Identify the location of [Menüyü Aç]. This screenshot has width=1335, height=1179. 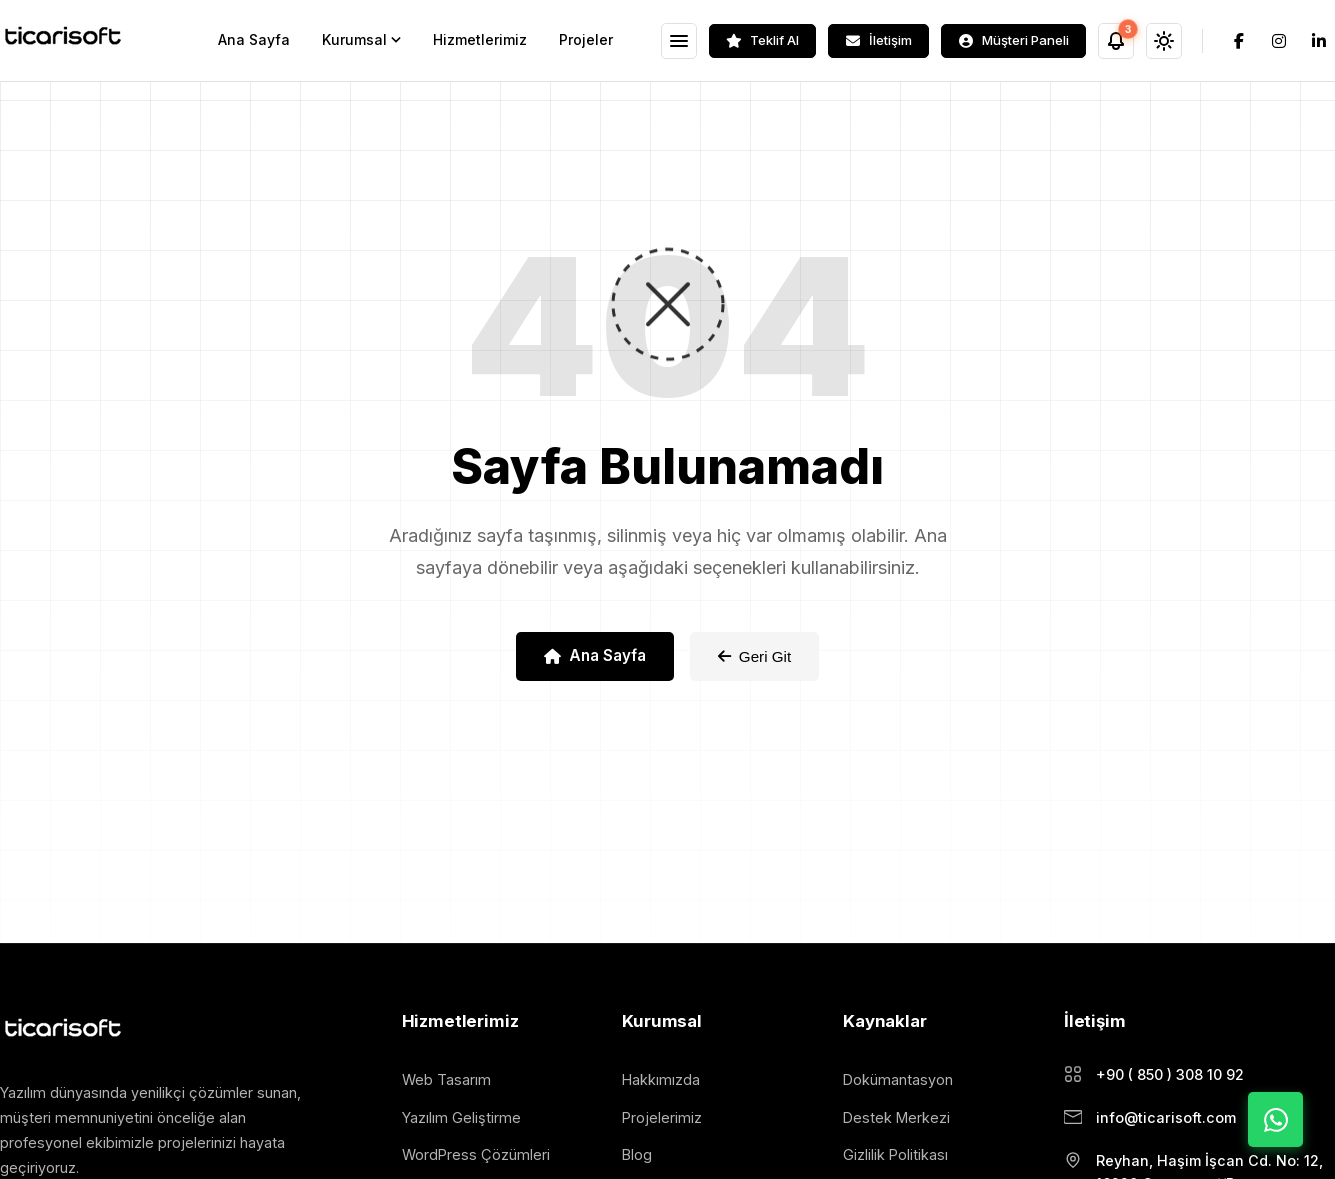
(679, 41).